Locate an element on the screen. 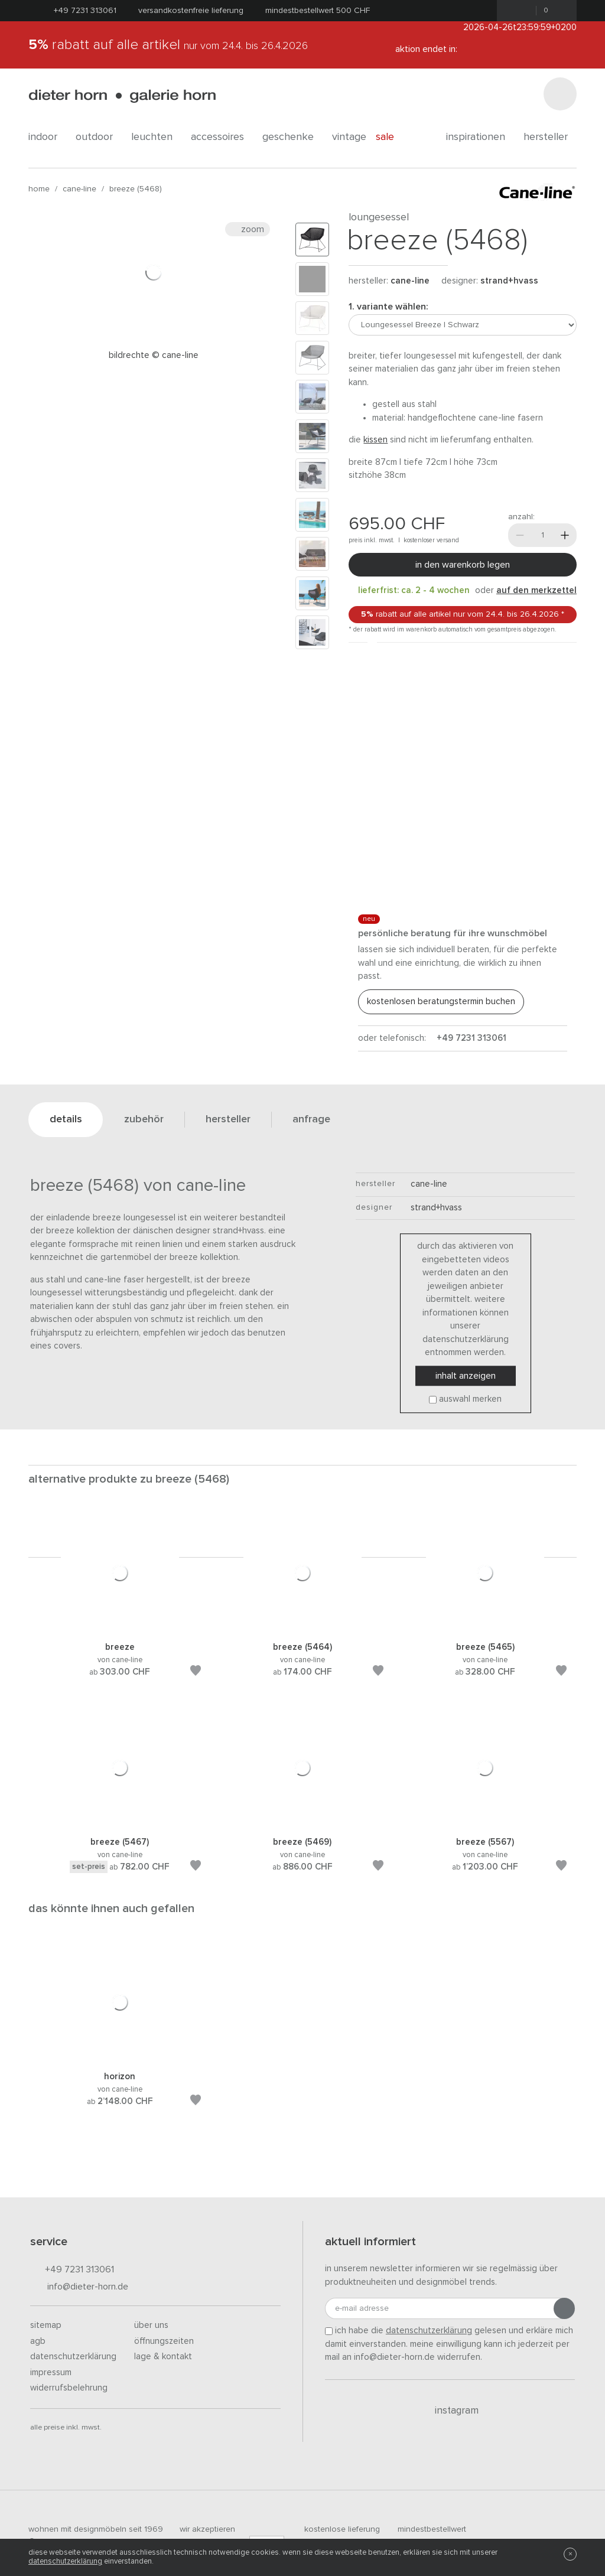 The height and width of the screenshot is (2576, 605). Zoom is located at coordinates (247, 229).